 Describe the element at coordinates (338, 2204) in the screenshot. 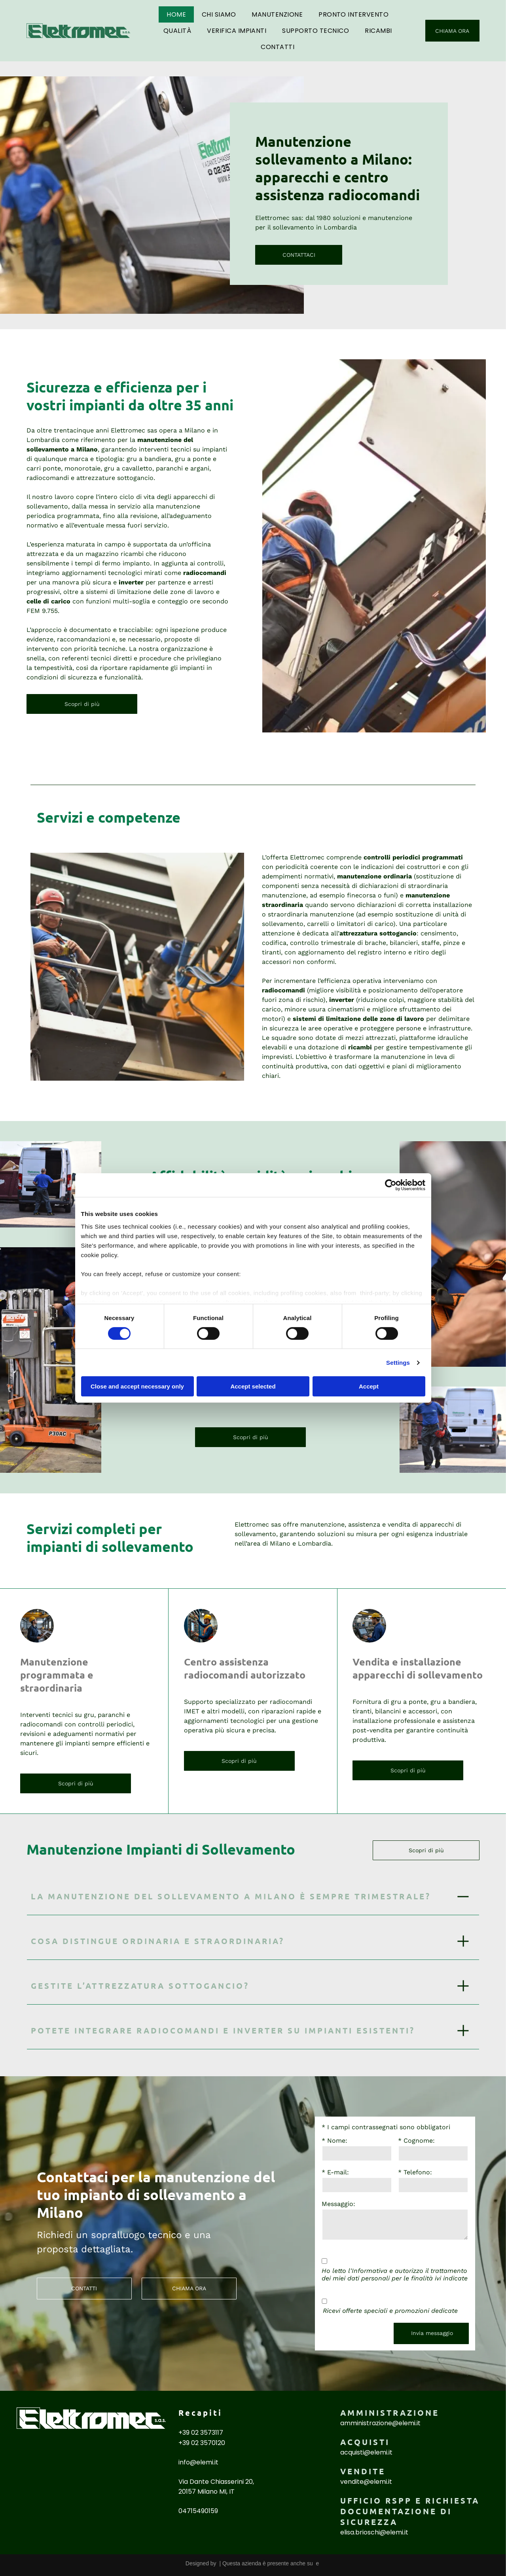

I see `Messaggio:` at that location.